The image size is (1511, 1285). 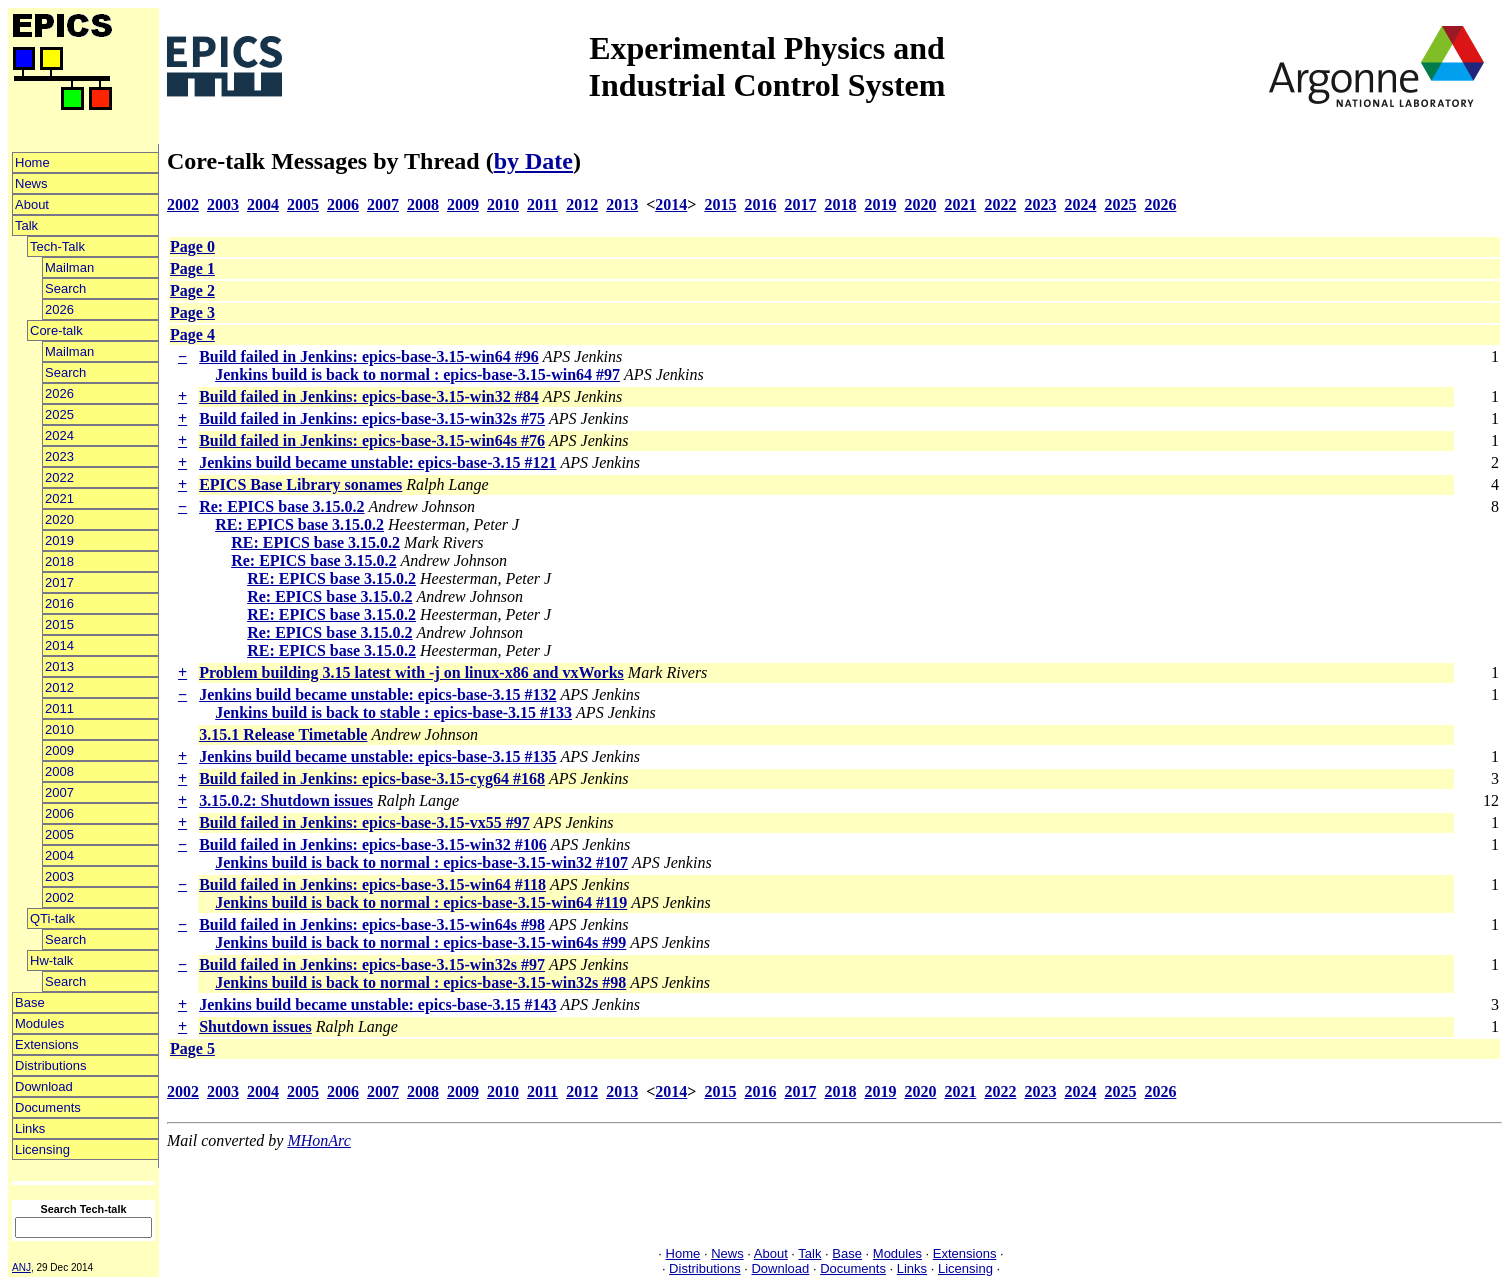 What do you see at coordinates (59, 666) in the screenshot?
I see `2013` at bounding box center [59, 666].